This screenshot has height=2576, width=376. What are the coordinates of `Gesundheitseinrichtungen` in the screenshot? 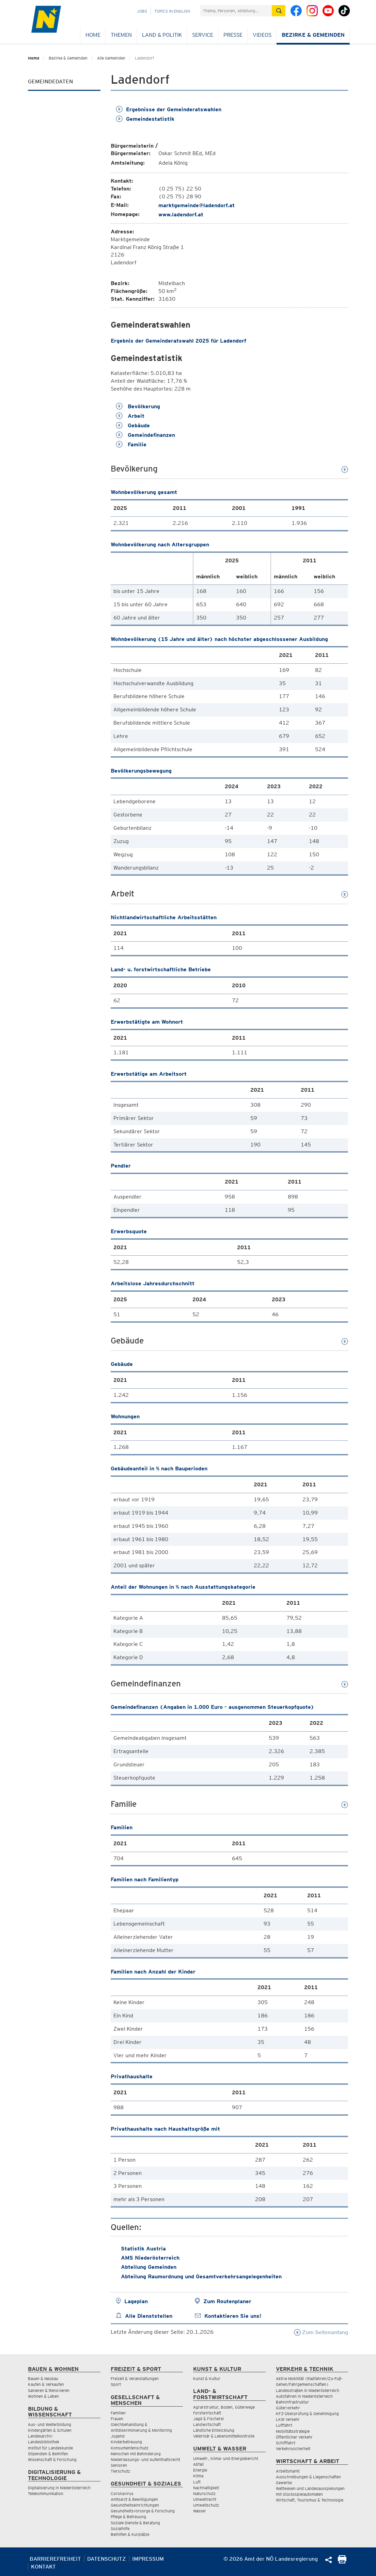 It's located at (135, 2505).